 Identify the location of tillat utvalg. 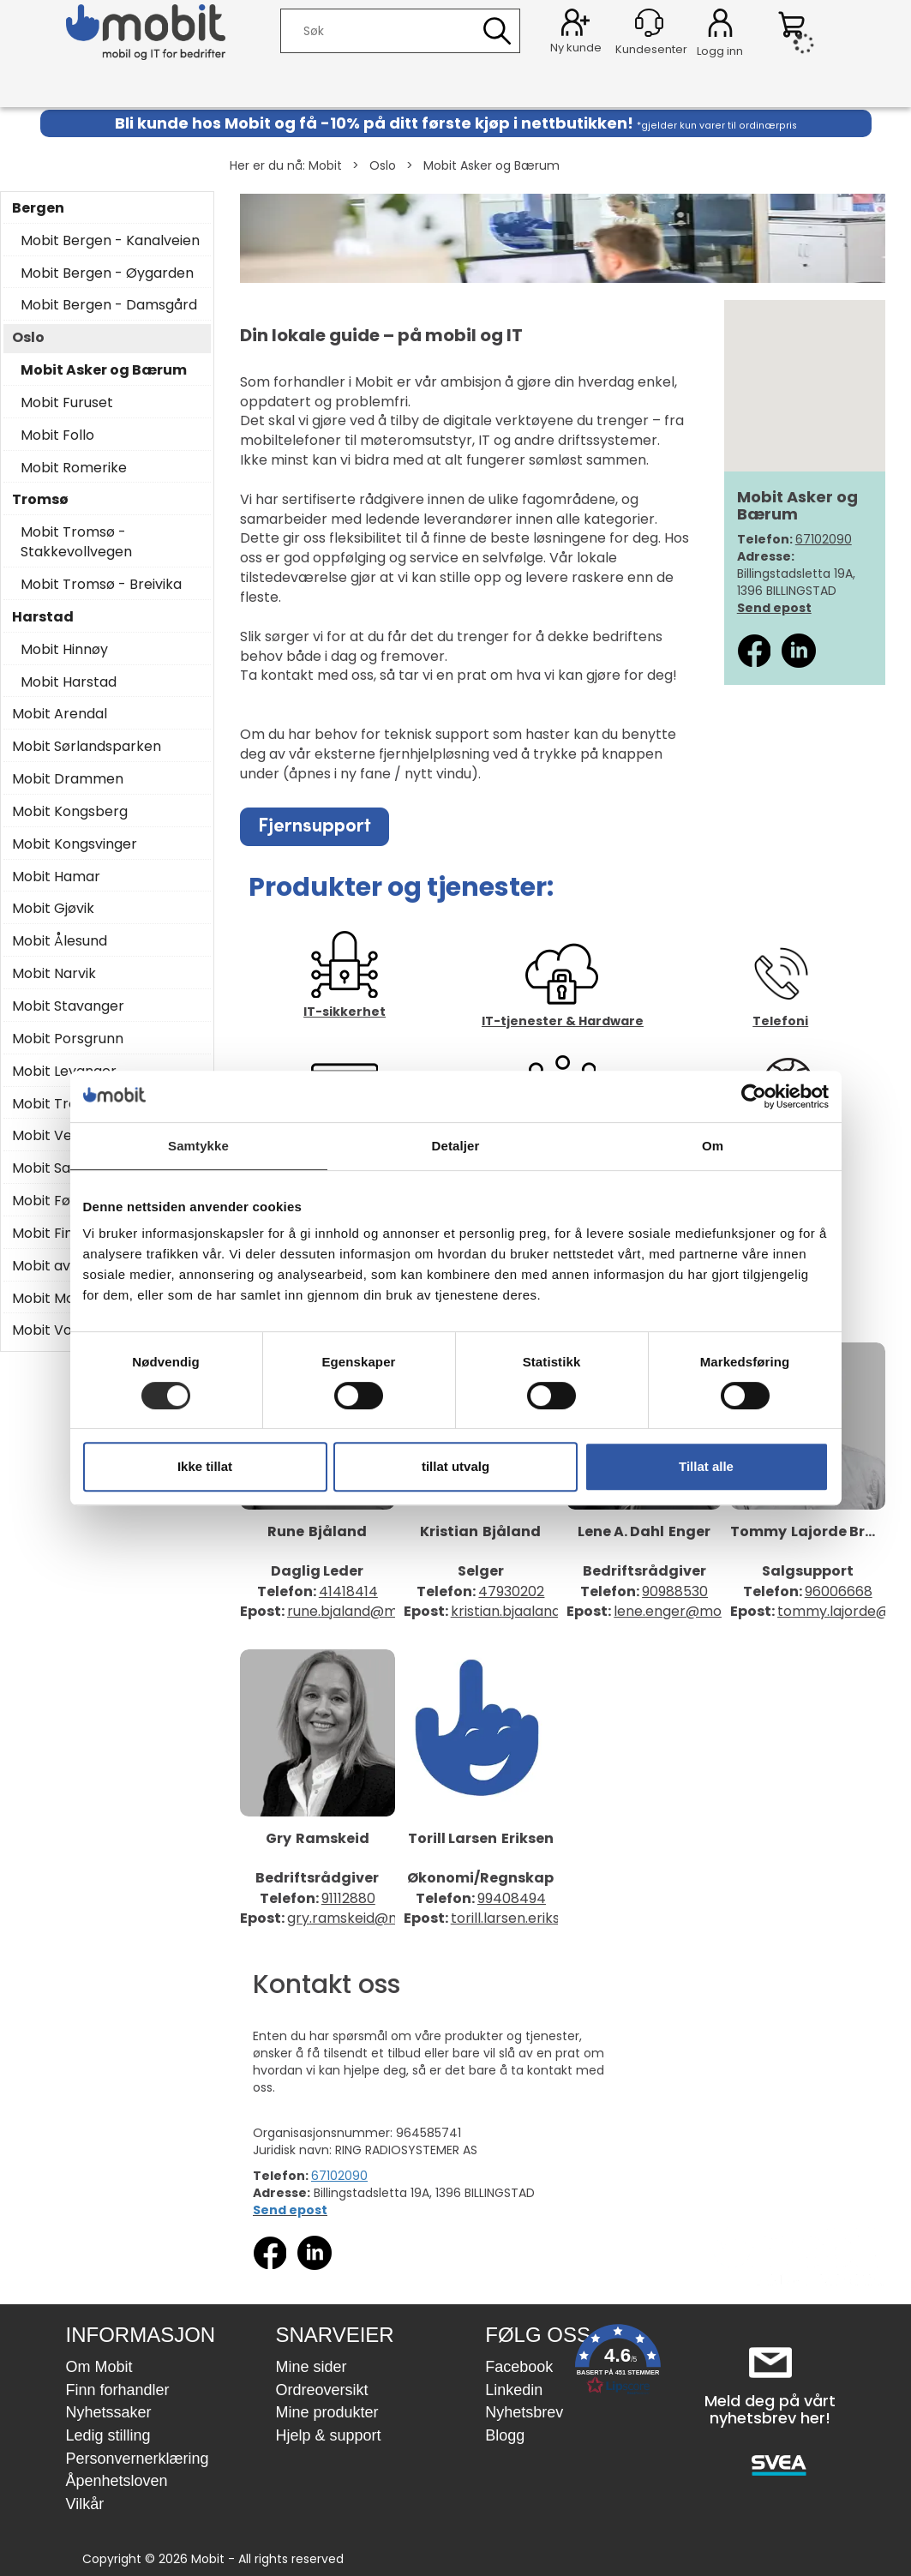
(455, 1466).